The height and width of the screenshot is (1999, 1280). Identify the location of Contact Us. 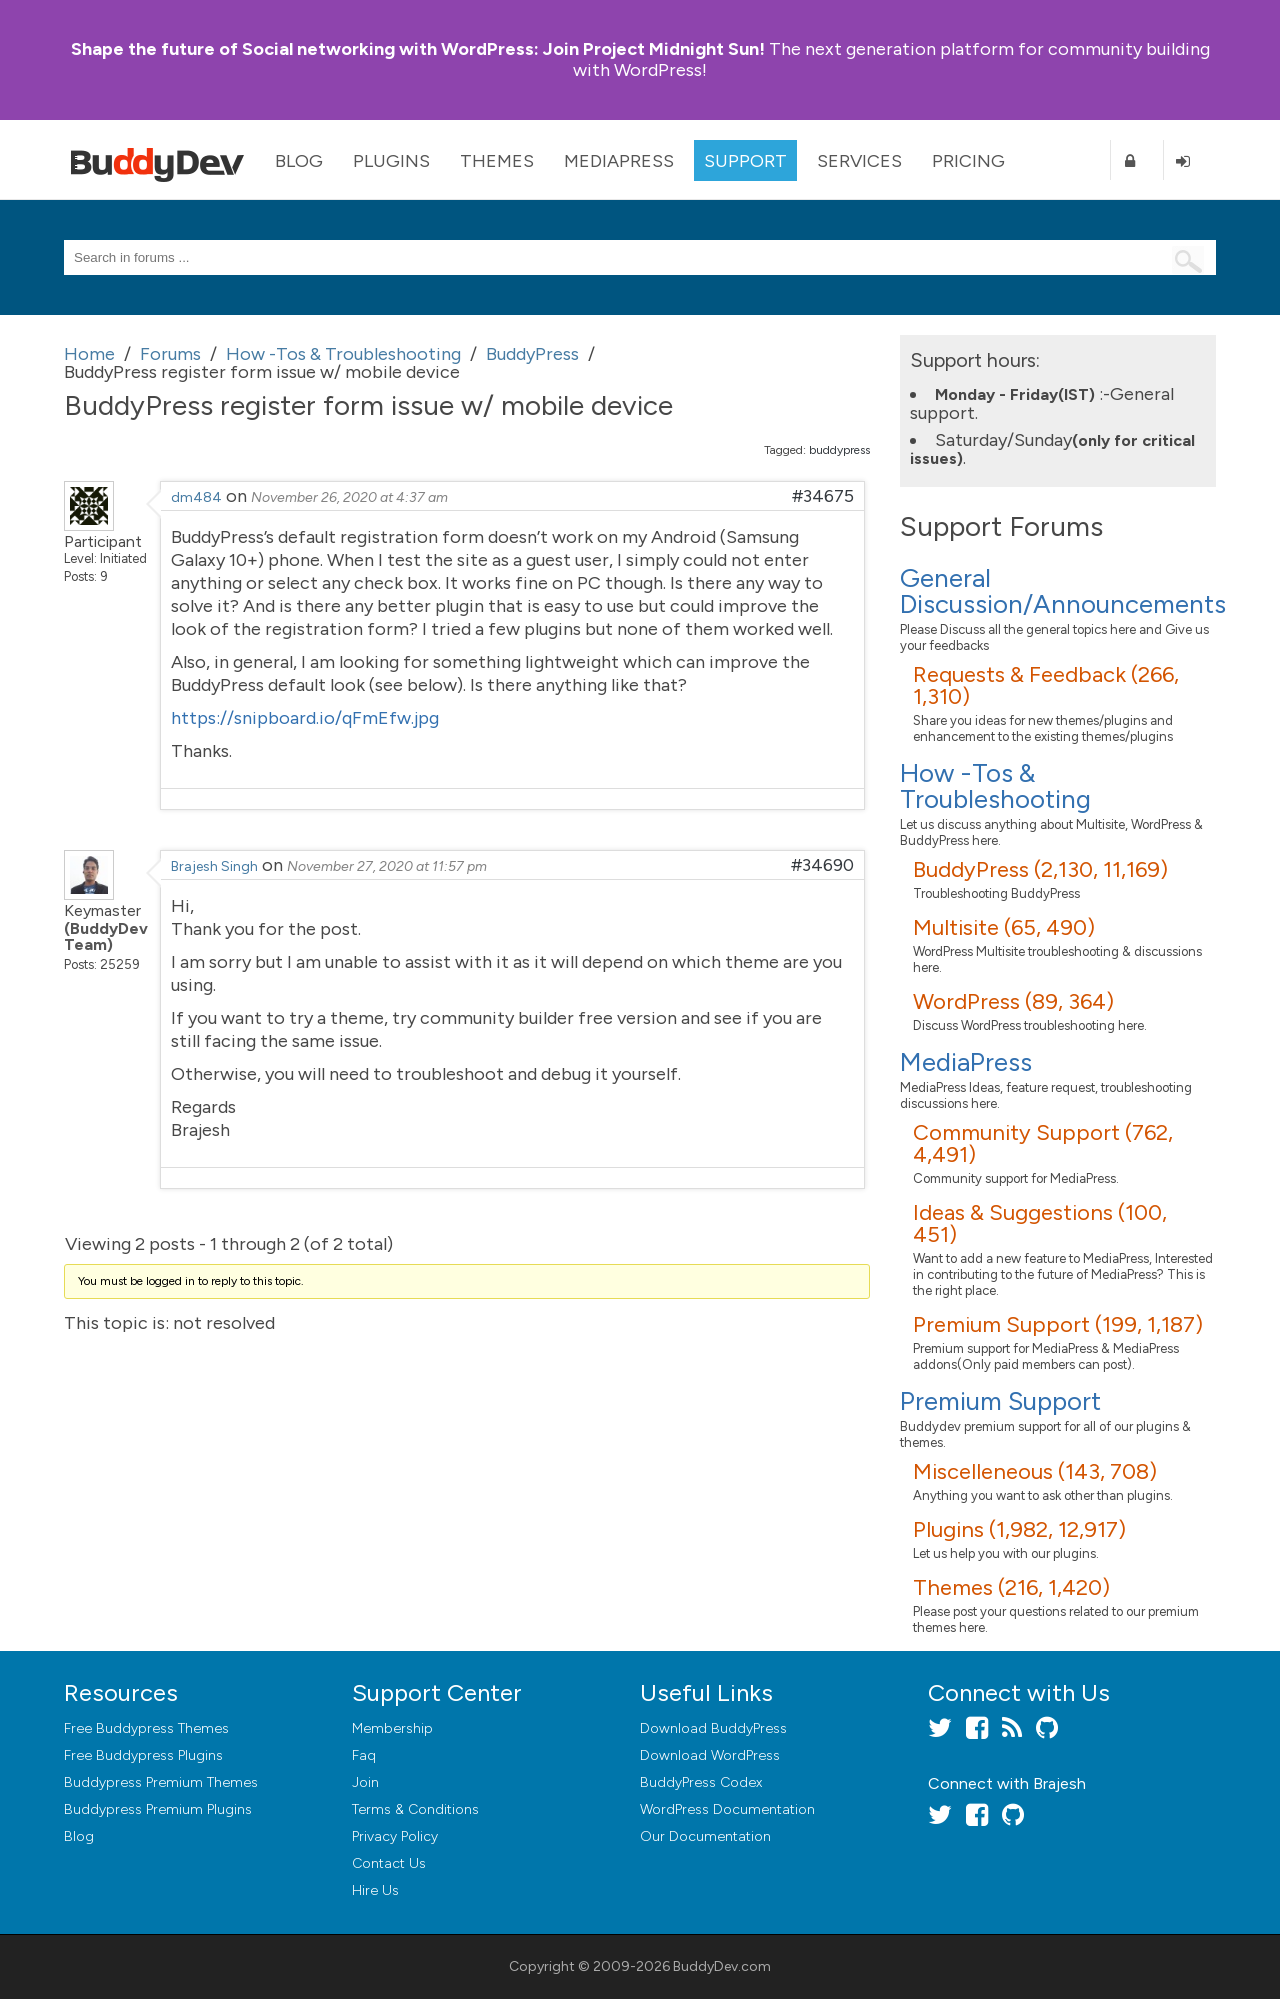
(389, 1863).